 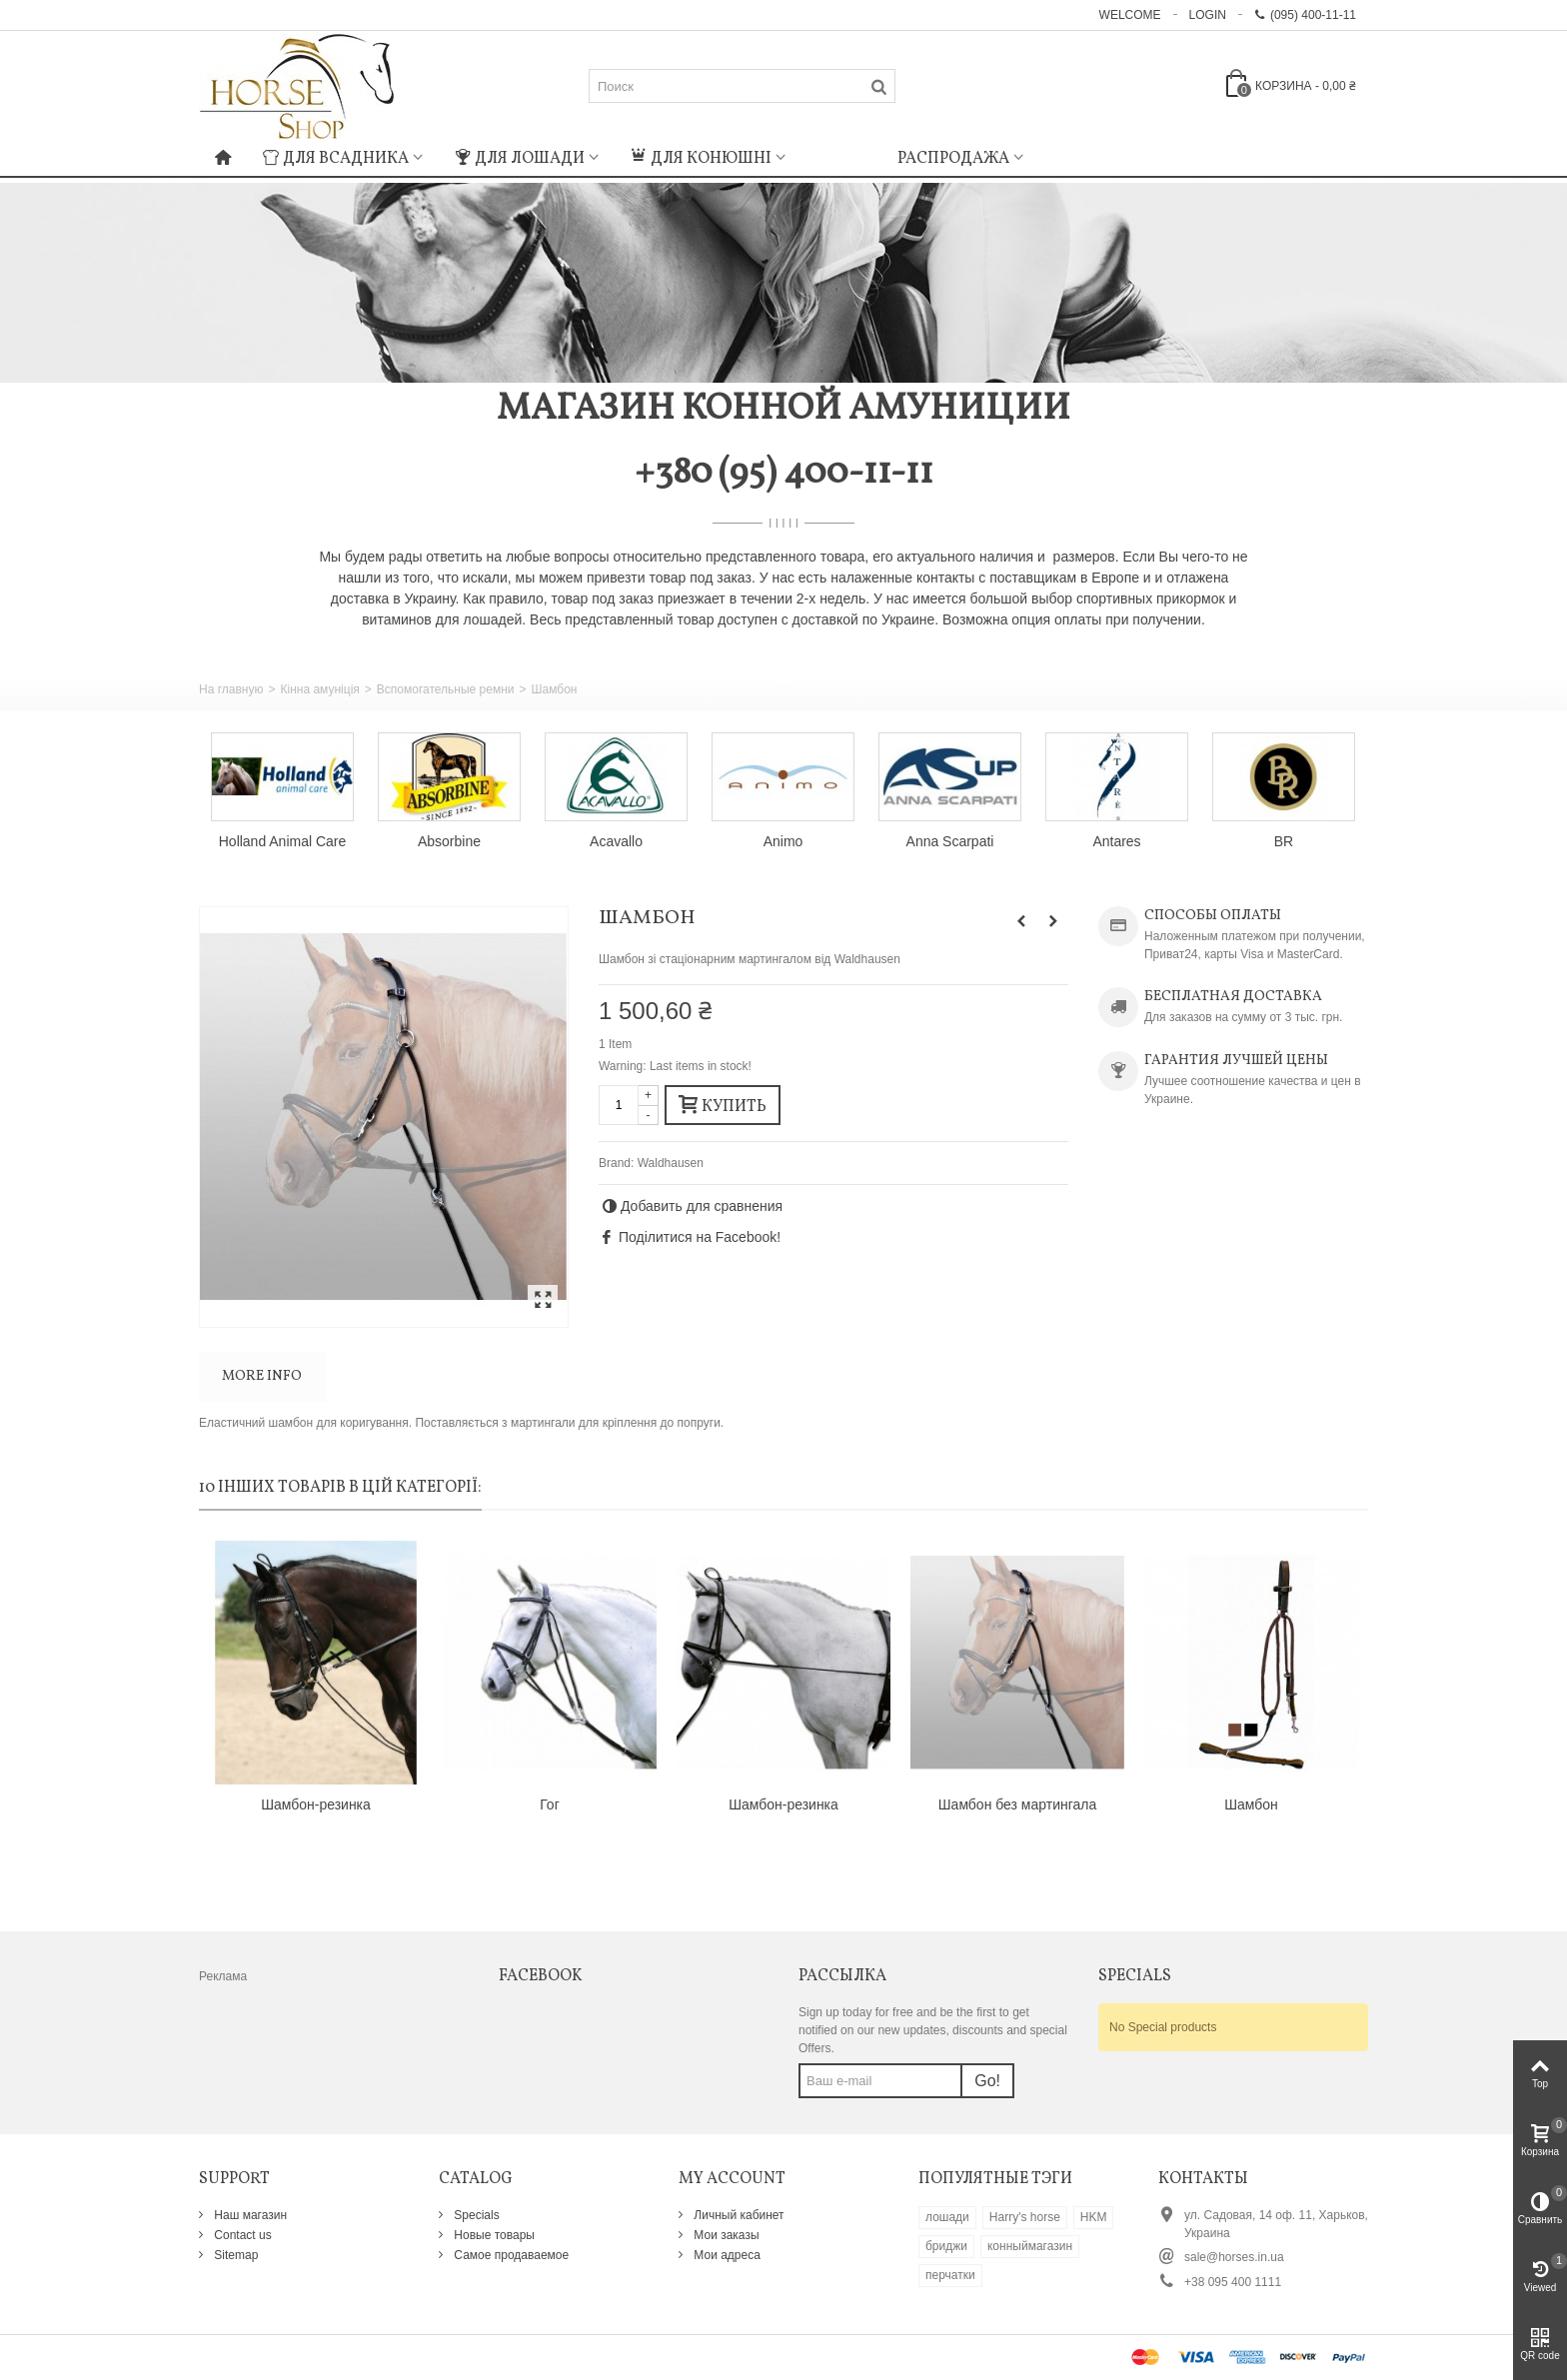 What do you see at coordinates (336, 159) in the screenshot?
I see `Для всадника` at bounding box center [336, 159].